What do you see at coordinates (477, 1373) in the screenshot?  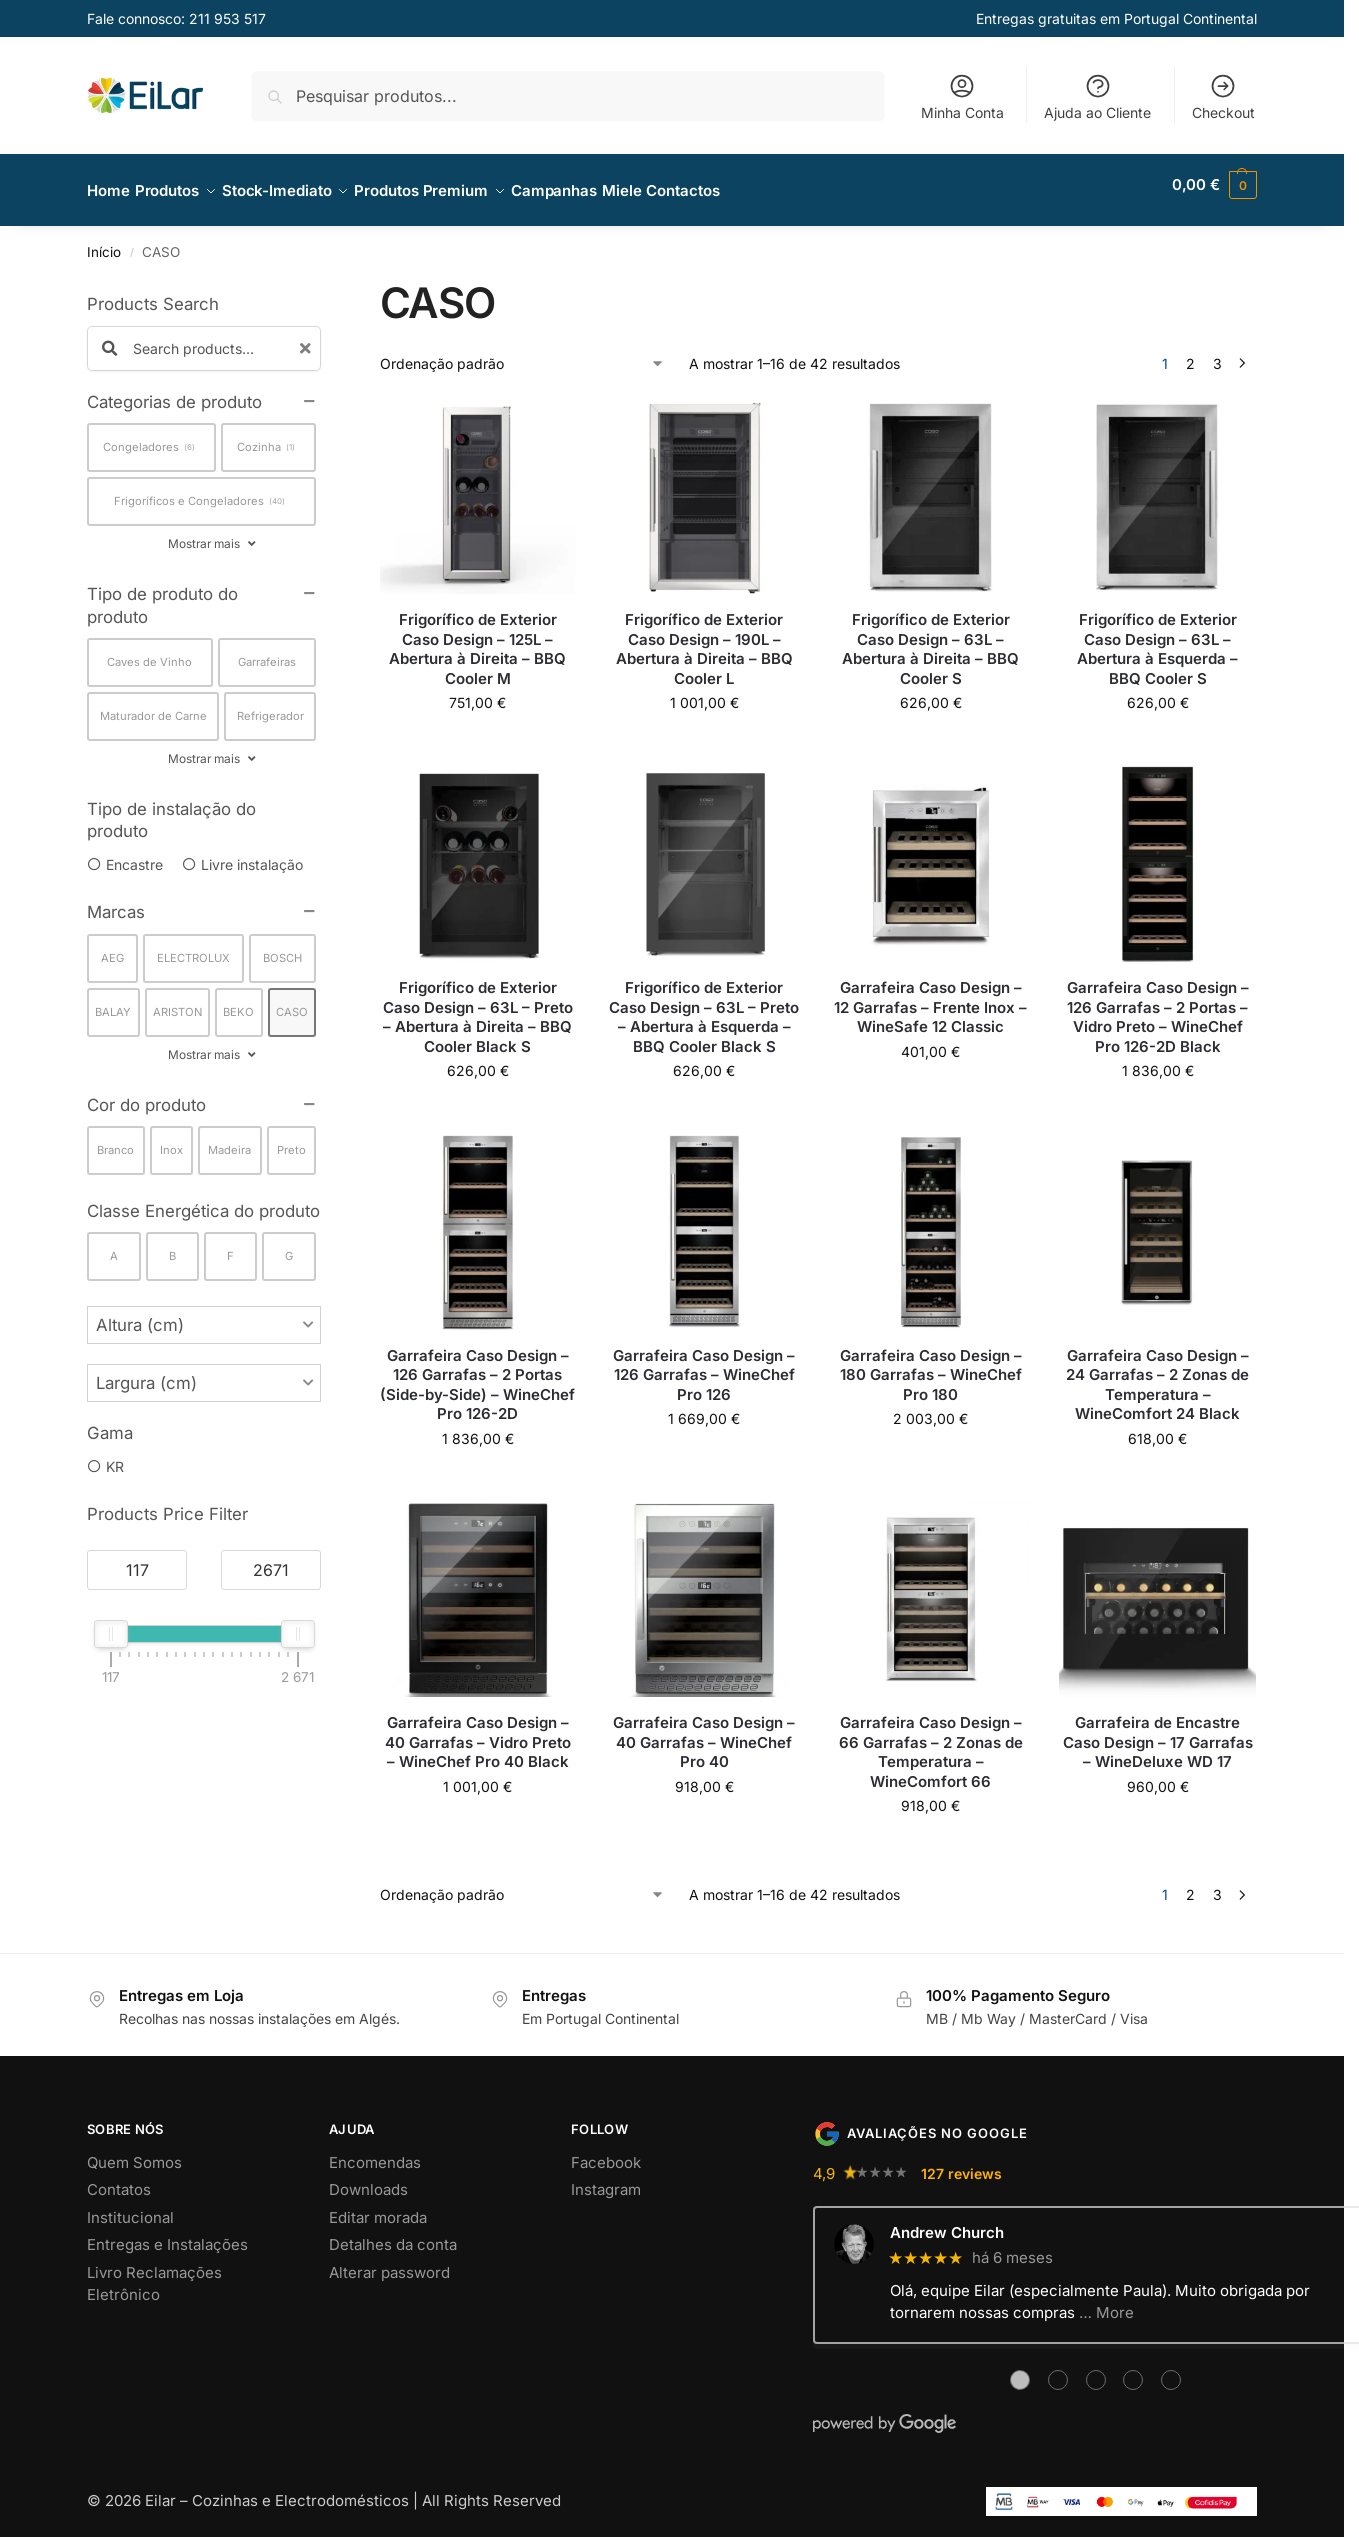 I see `Garrafeira Caso Design – 126 Garrafas – 2 Portas (Side-by-Side) – WineChef Pro 126-2D` at bounding box center [477, 1373].